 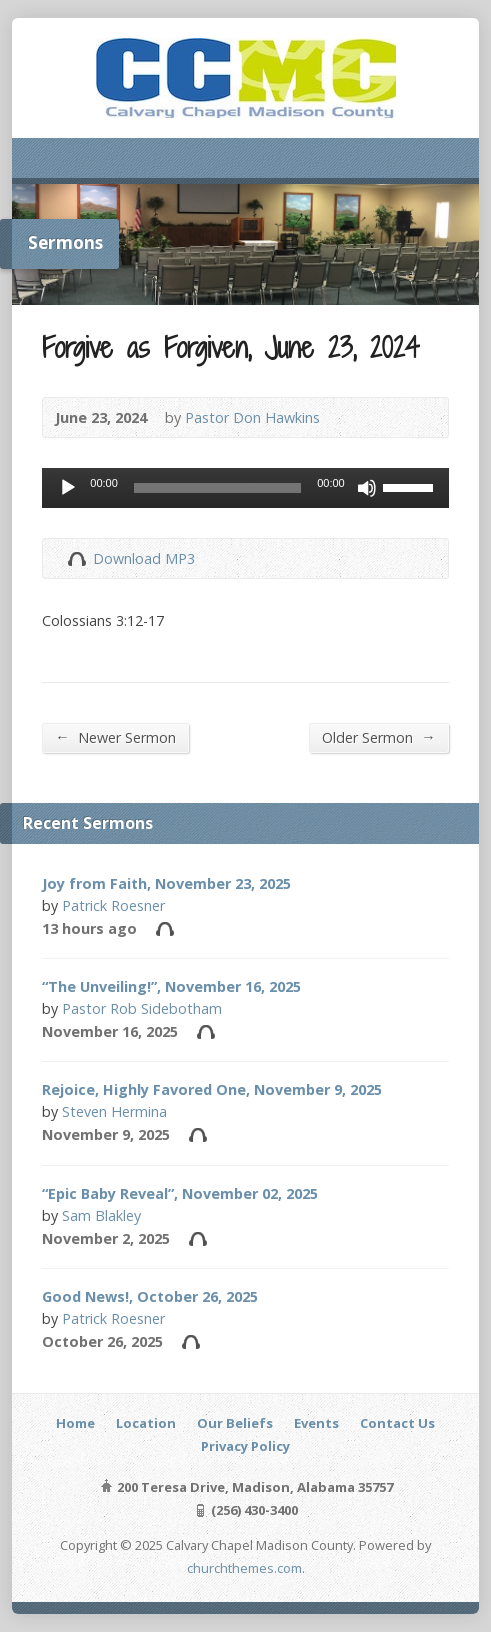 I want to click on Events, so click(x=316, y=1423).